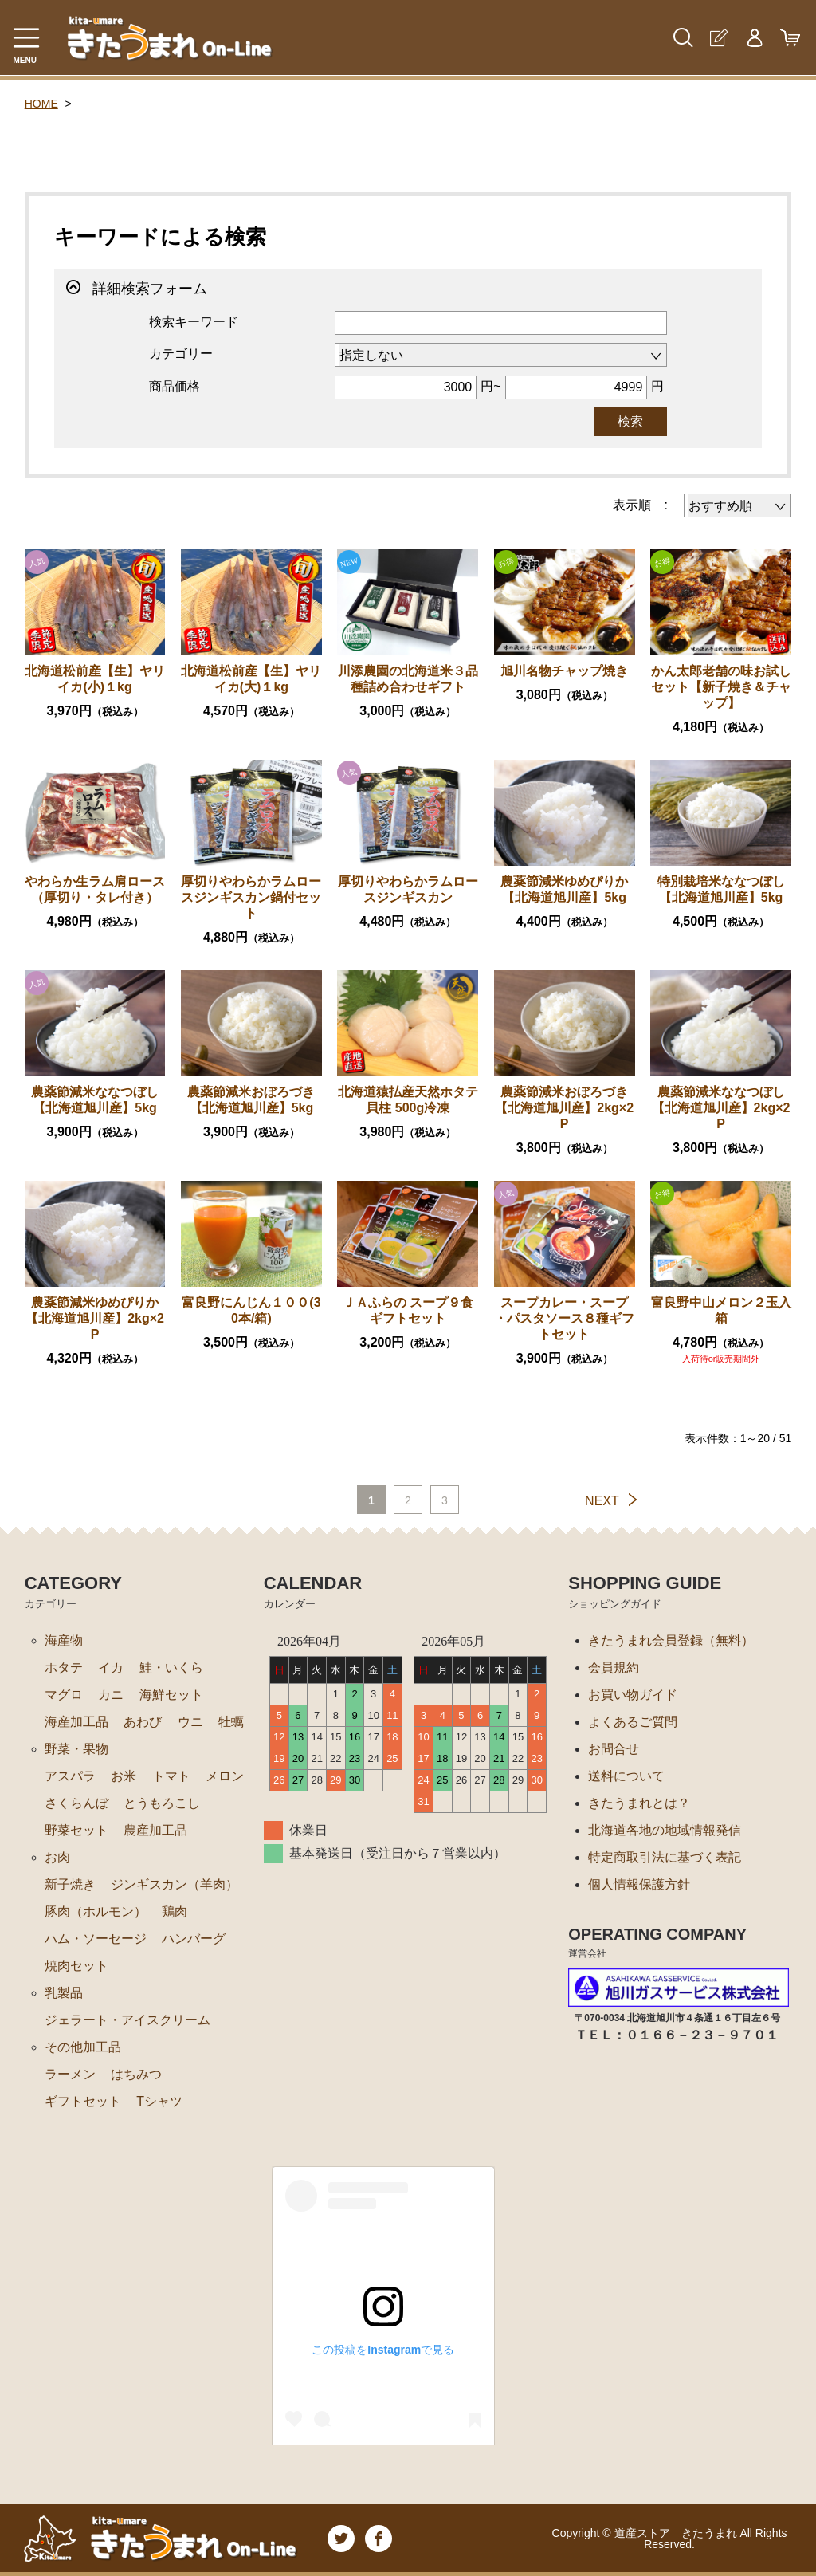 The width and height of the screenshot is (816, 2576). I want to click on 牡蠣, so click(231, 1721).